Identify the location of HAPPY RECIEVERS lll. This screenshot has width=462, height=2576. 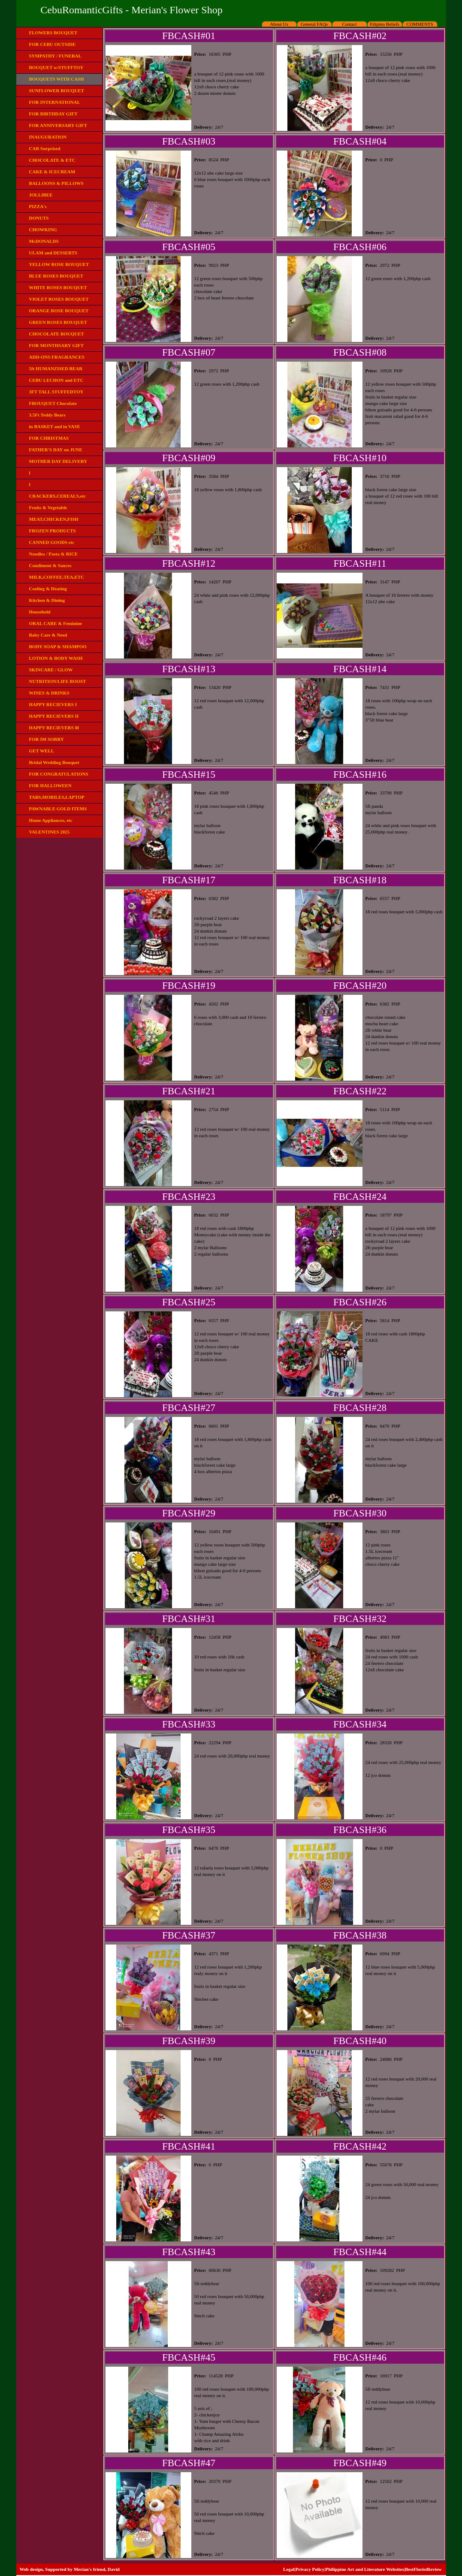
(54, 727).